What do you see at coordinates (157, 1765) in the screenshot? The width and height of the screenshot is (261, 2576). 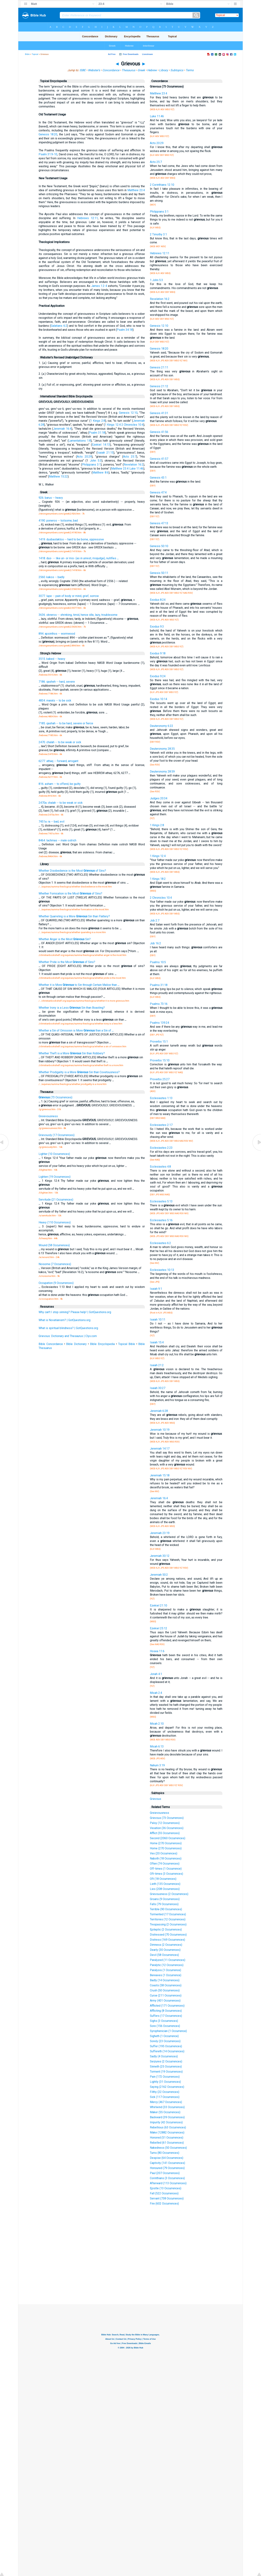 I see `Nahum 3:19` at bounding box center [157, 1765].